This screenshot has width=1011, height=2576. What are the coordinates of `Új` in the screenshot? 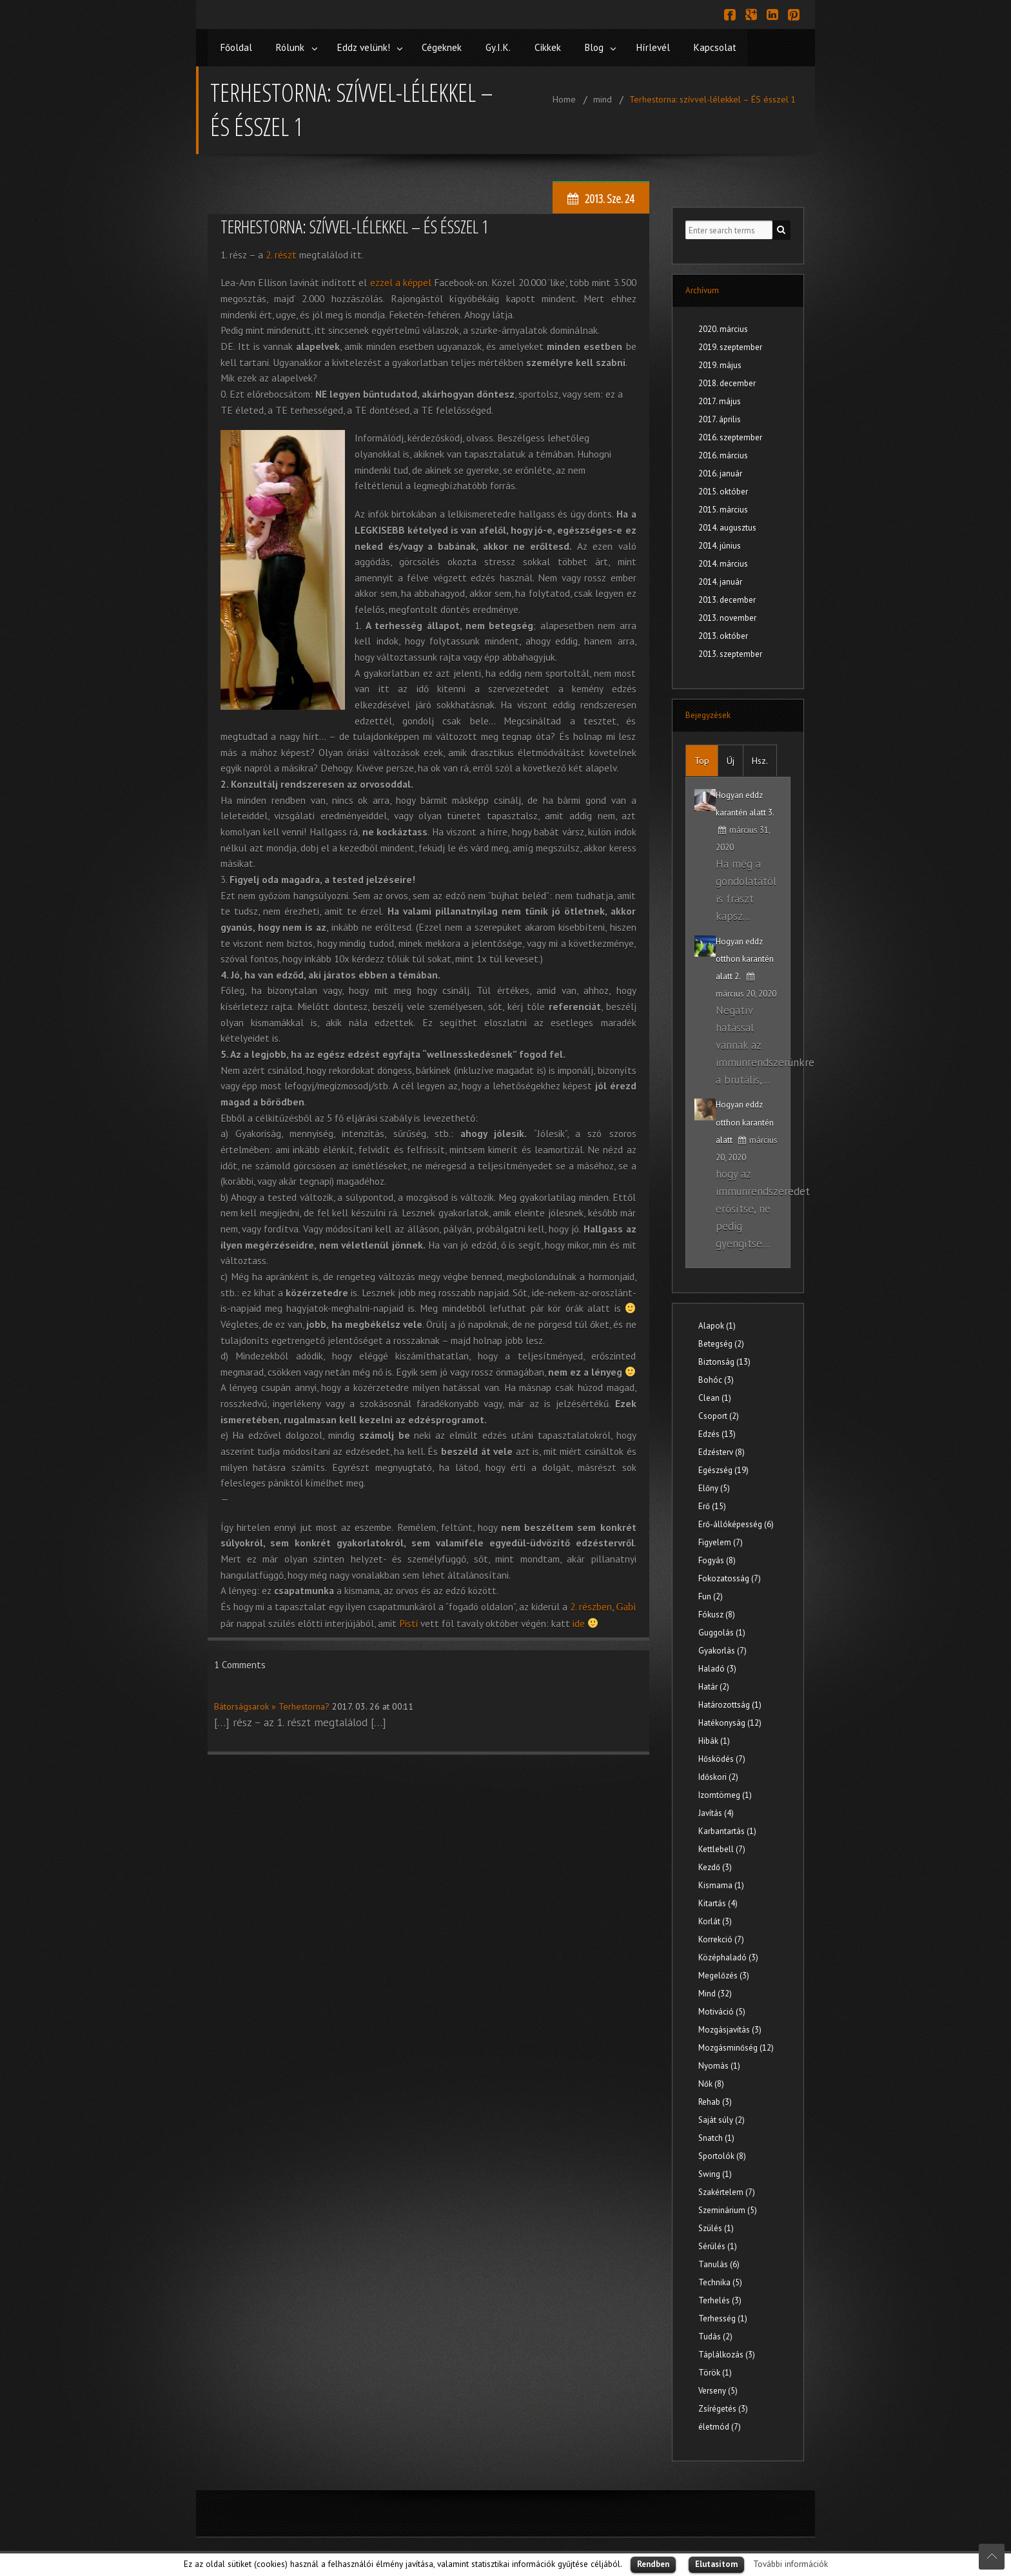 It's located at (730, 759).